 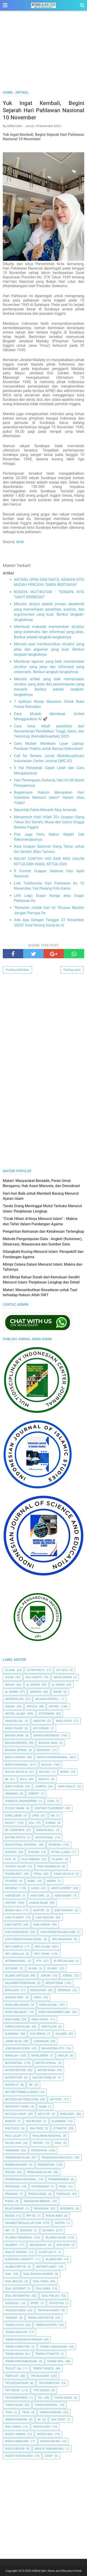 What do you see at coordinates (11, 2055) in the screenshot?
I see `Makalah` at bounding box center [11, 2055].